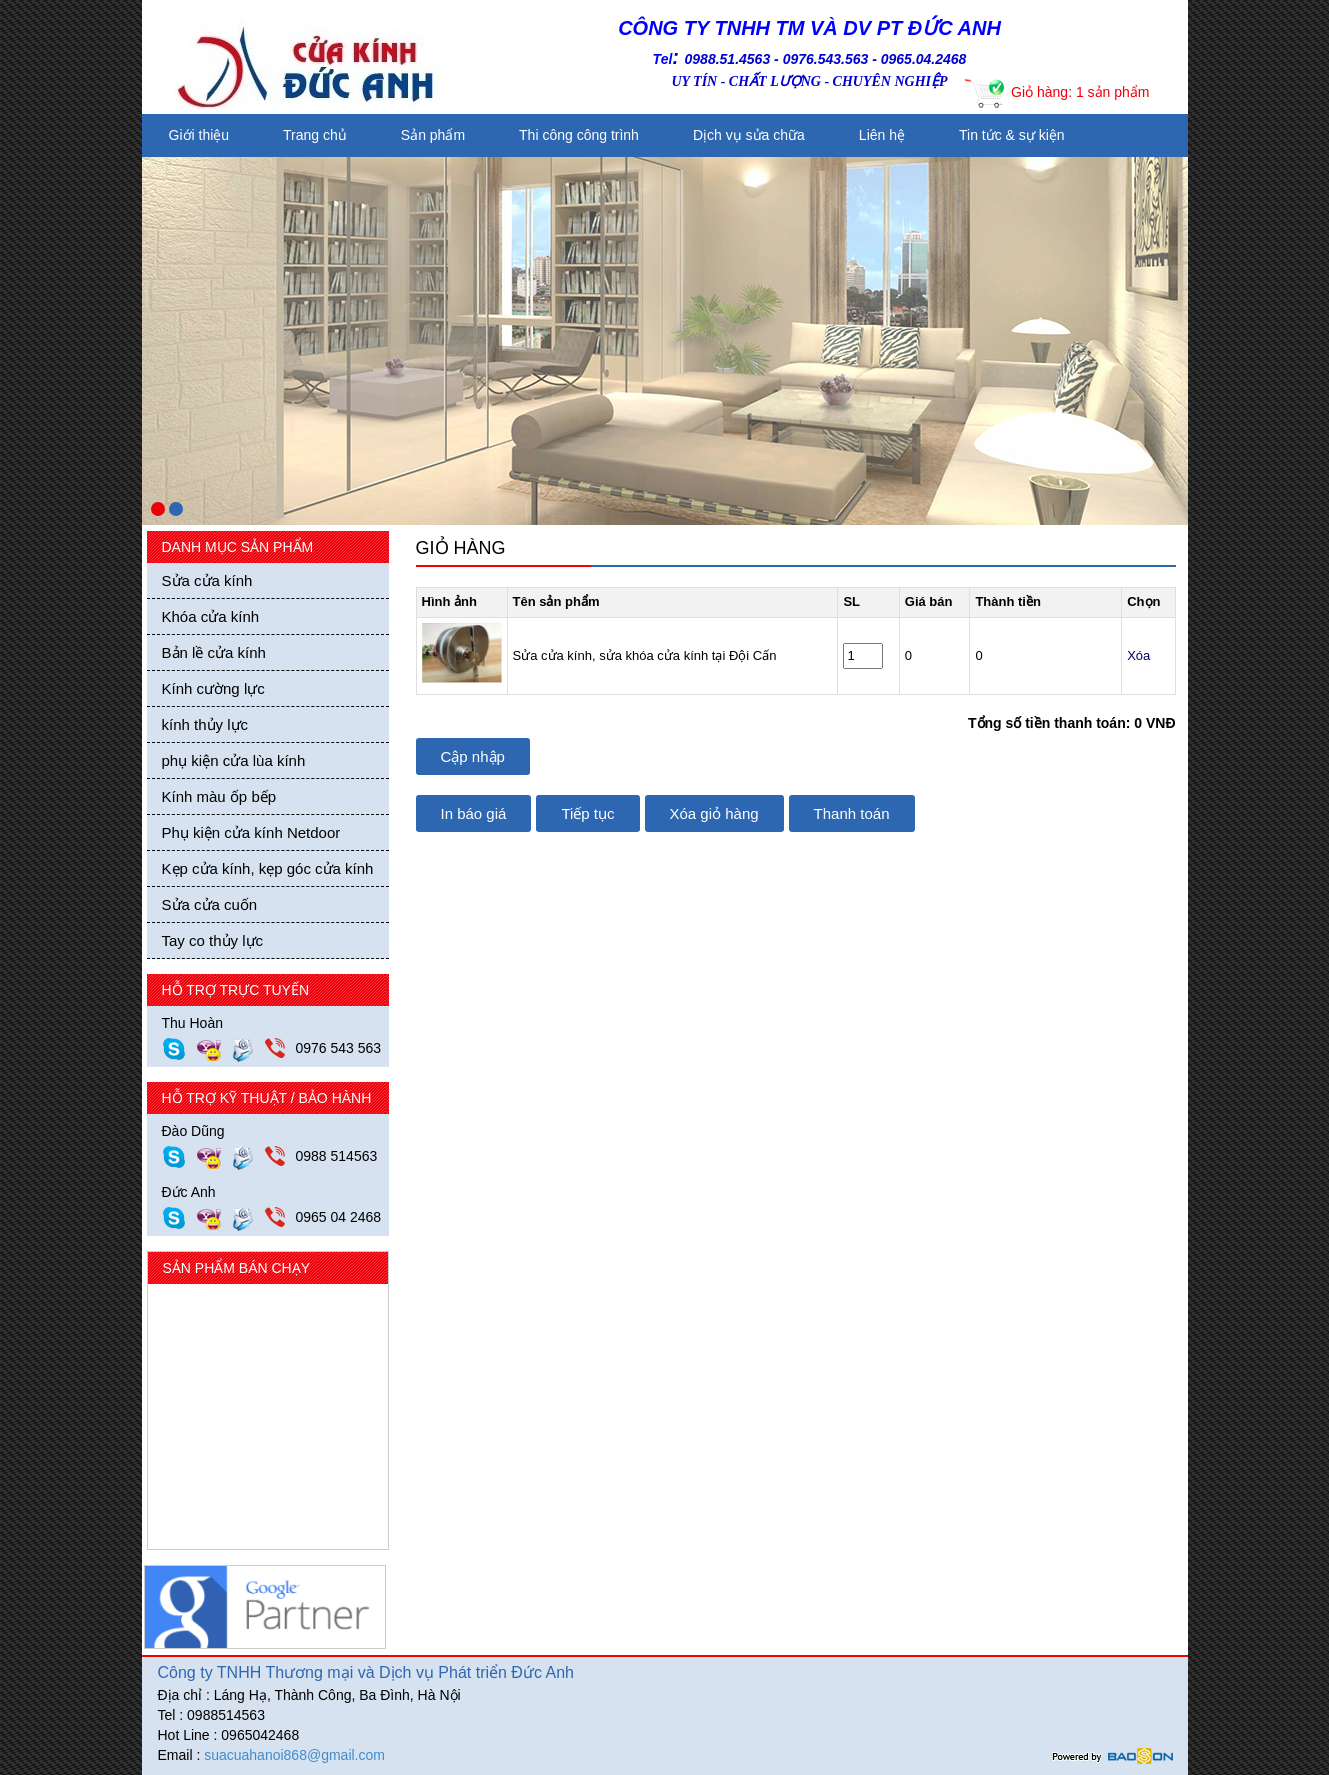 The height and width of the screenshot is (1775, 1329). What do you see at coordinates (852, 813) in the screenshot?
I see `Thanh toán` at bounding box center [852, 813].